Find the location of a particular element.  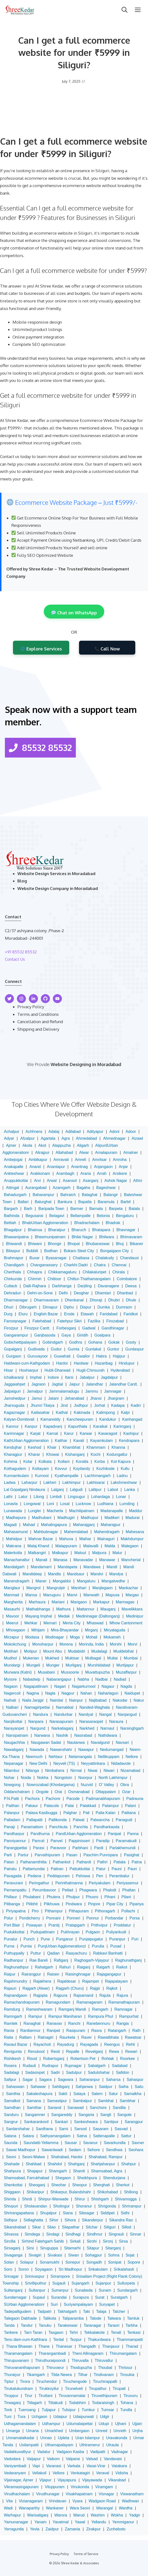

Araria is located at coordinates (85, 1173).